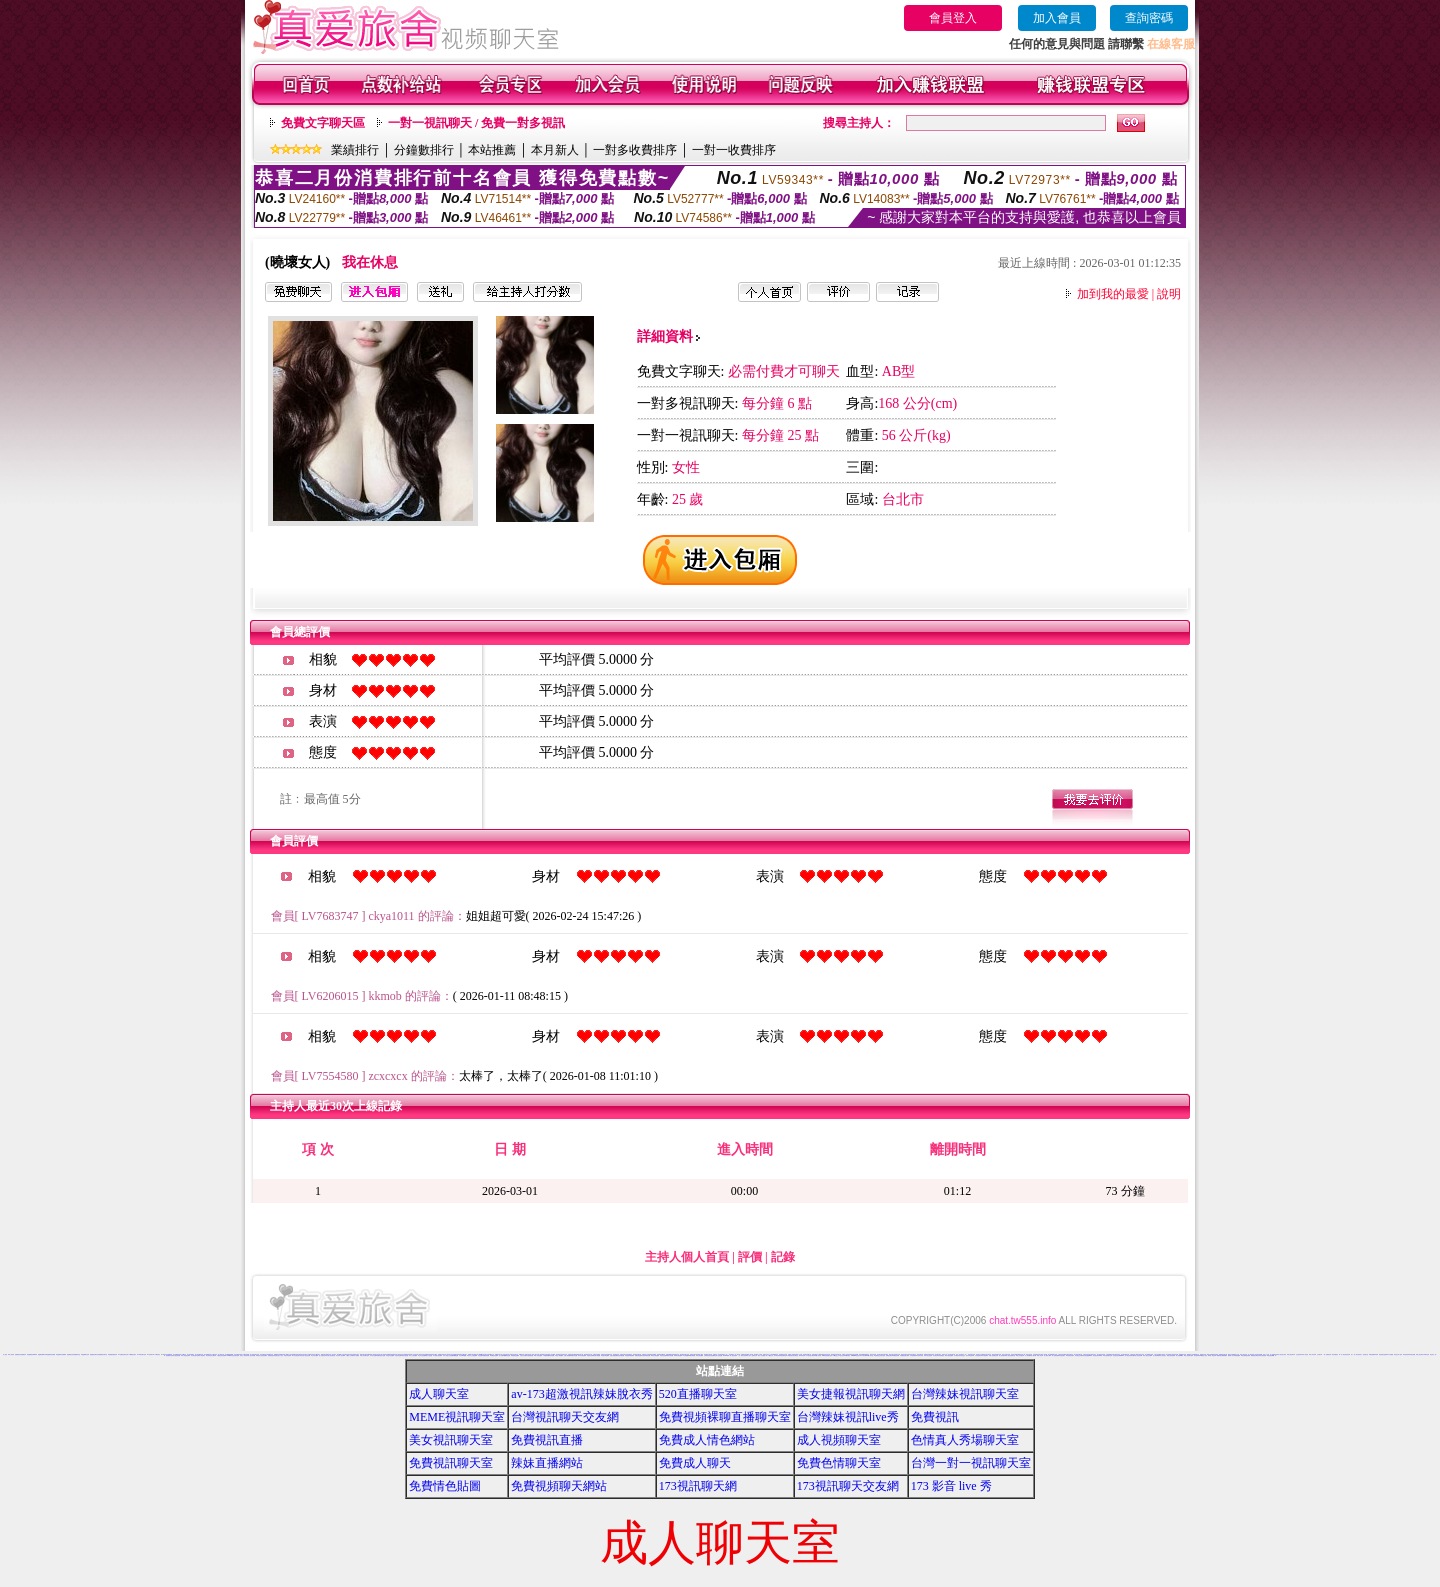 The width and height of the screenshot is (1440, 1587). Describe the element at coordinates (1156, 1355) in the screenshot. I see `情人視訊專區` at that location.